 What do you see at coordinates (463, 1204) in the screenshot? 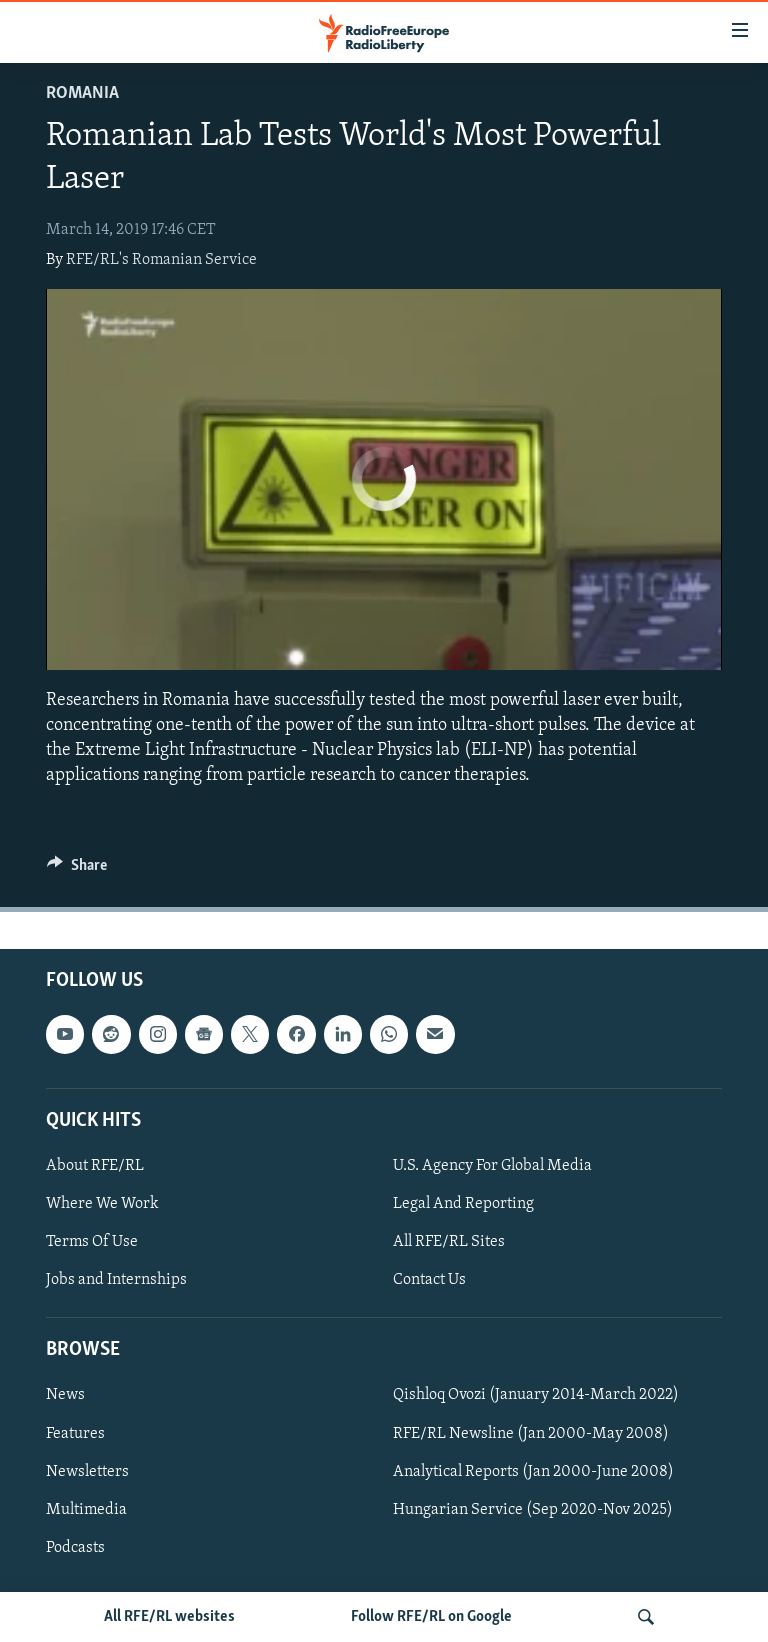
I see `Legal And Reporting` at bounding box center [463, 1204].